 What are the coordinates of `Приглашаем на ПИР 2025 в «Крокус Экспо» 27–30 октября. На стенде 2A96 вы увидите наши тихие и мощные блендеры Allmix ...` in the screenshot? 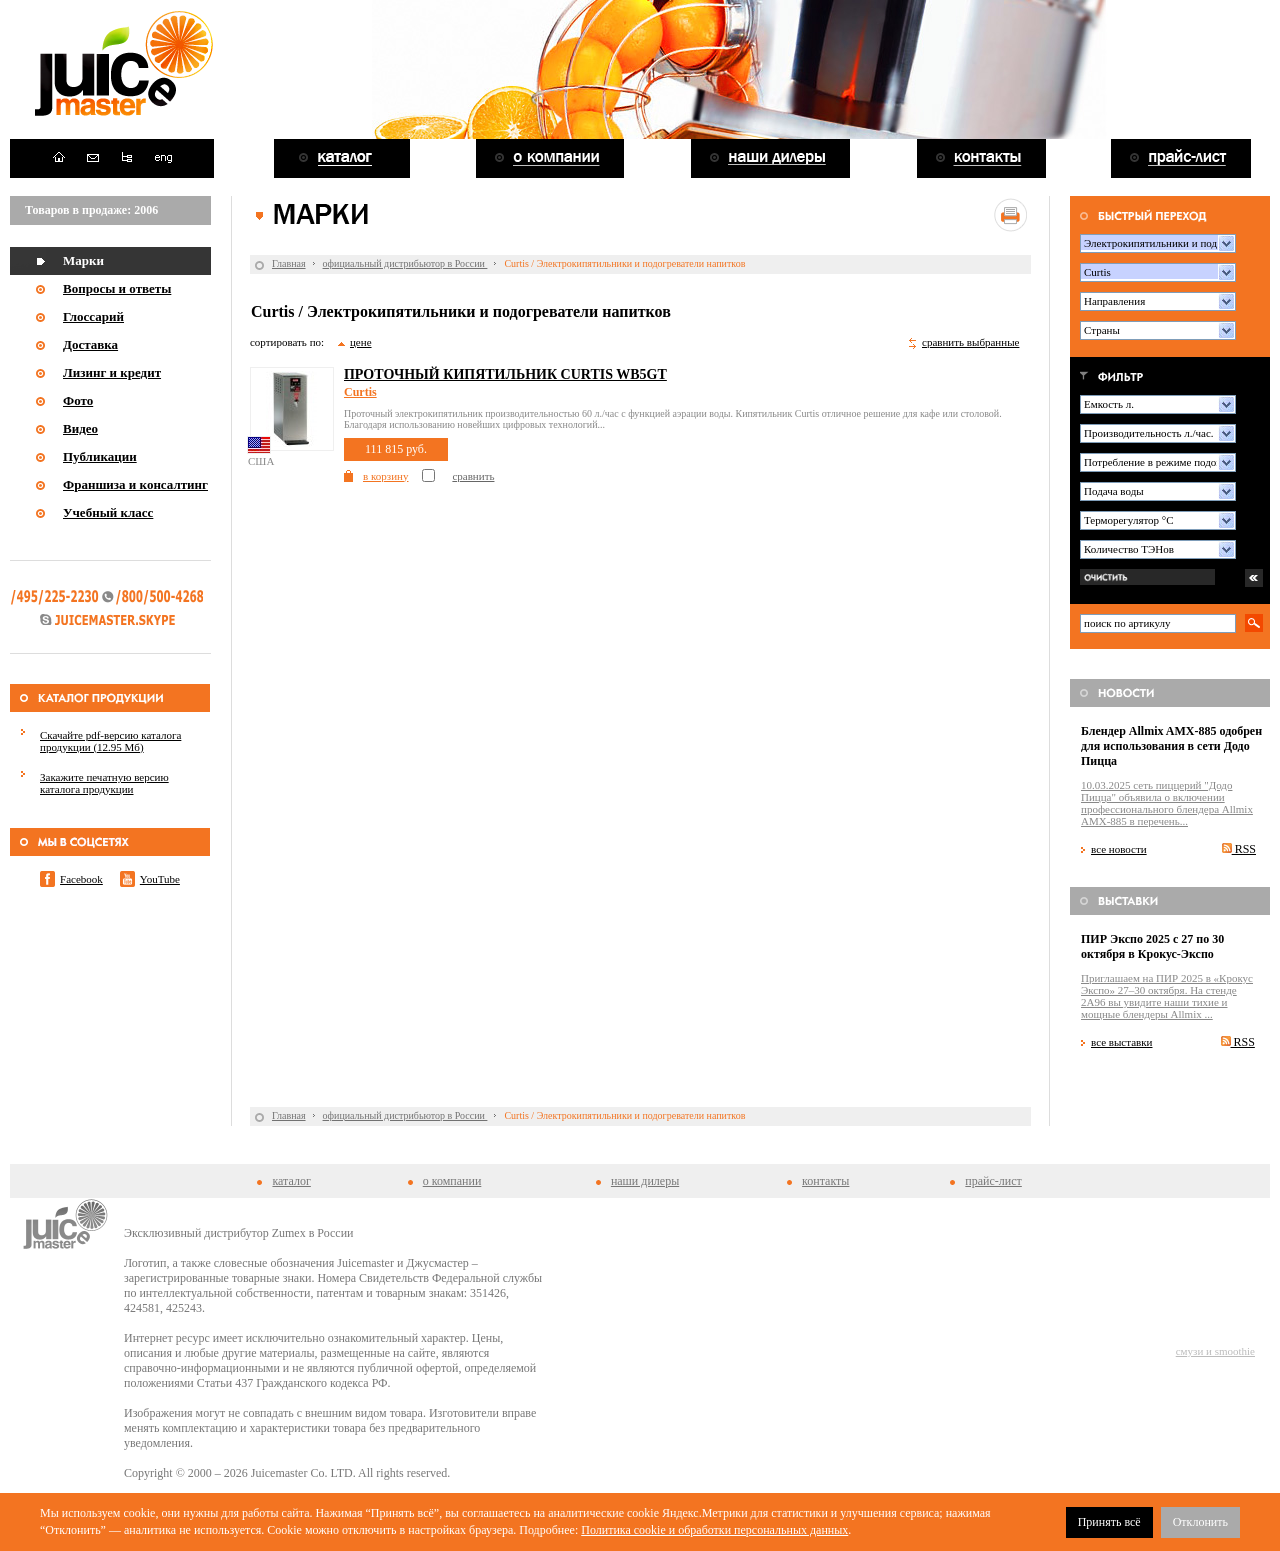 It's located at (1167, 996).